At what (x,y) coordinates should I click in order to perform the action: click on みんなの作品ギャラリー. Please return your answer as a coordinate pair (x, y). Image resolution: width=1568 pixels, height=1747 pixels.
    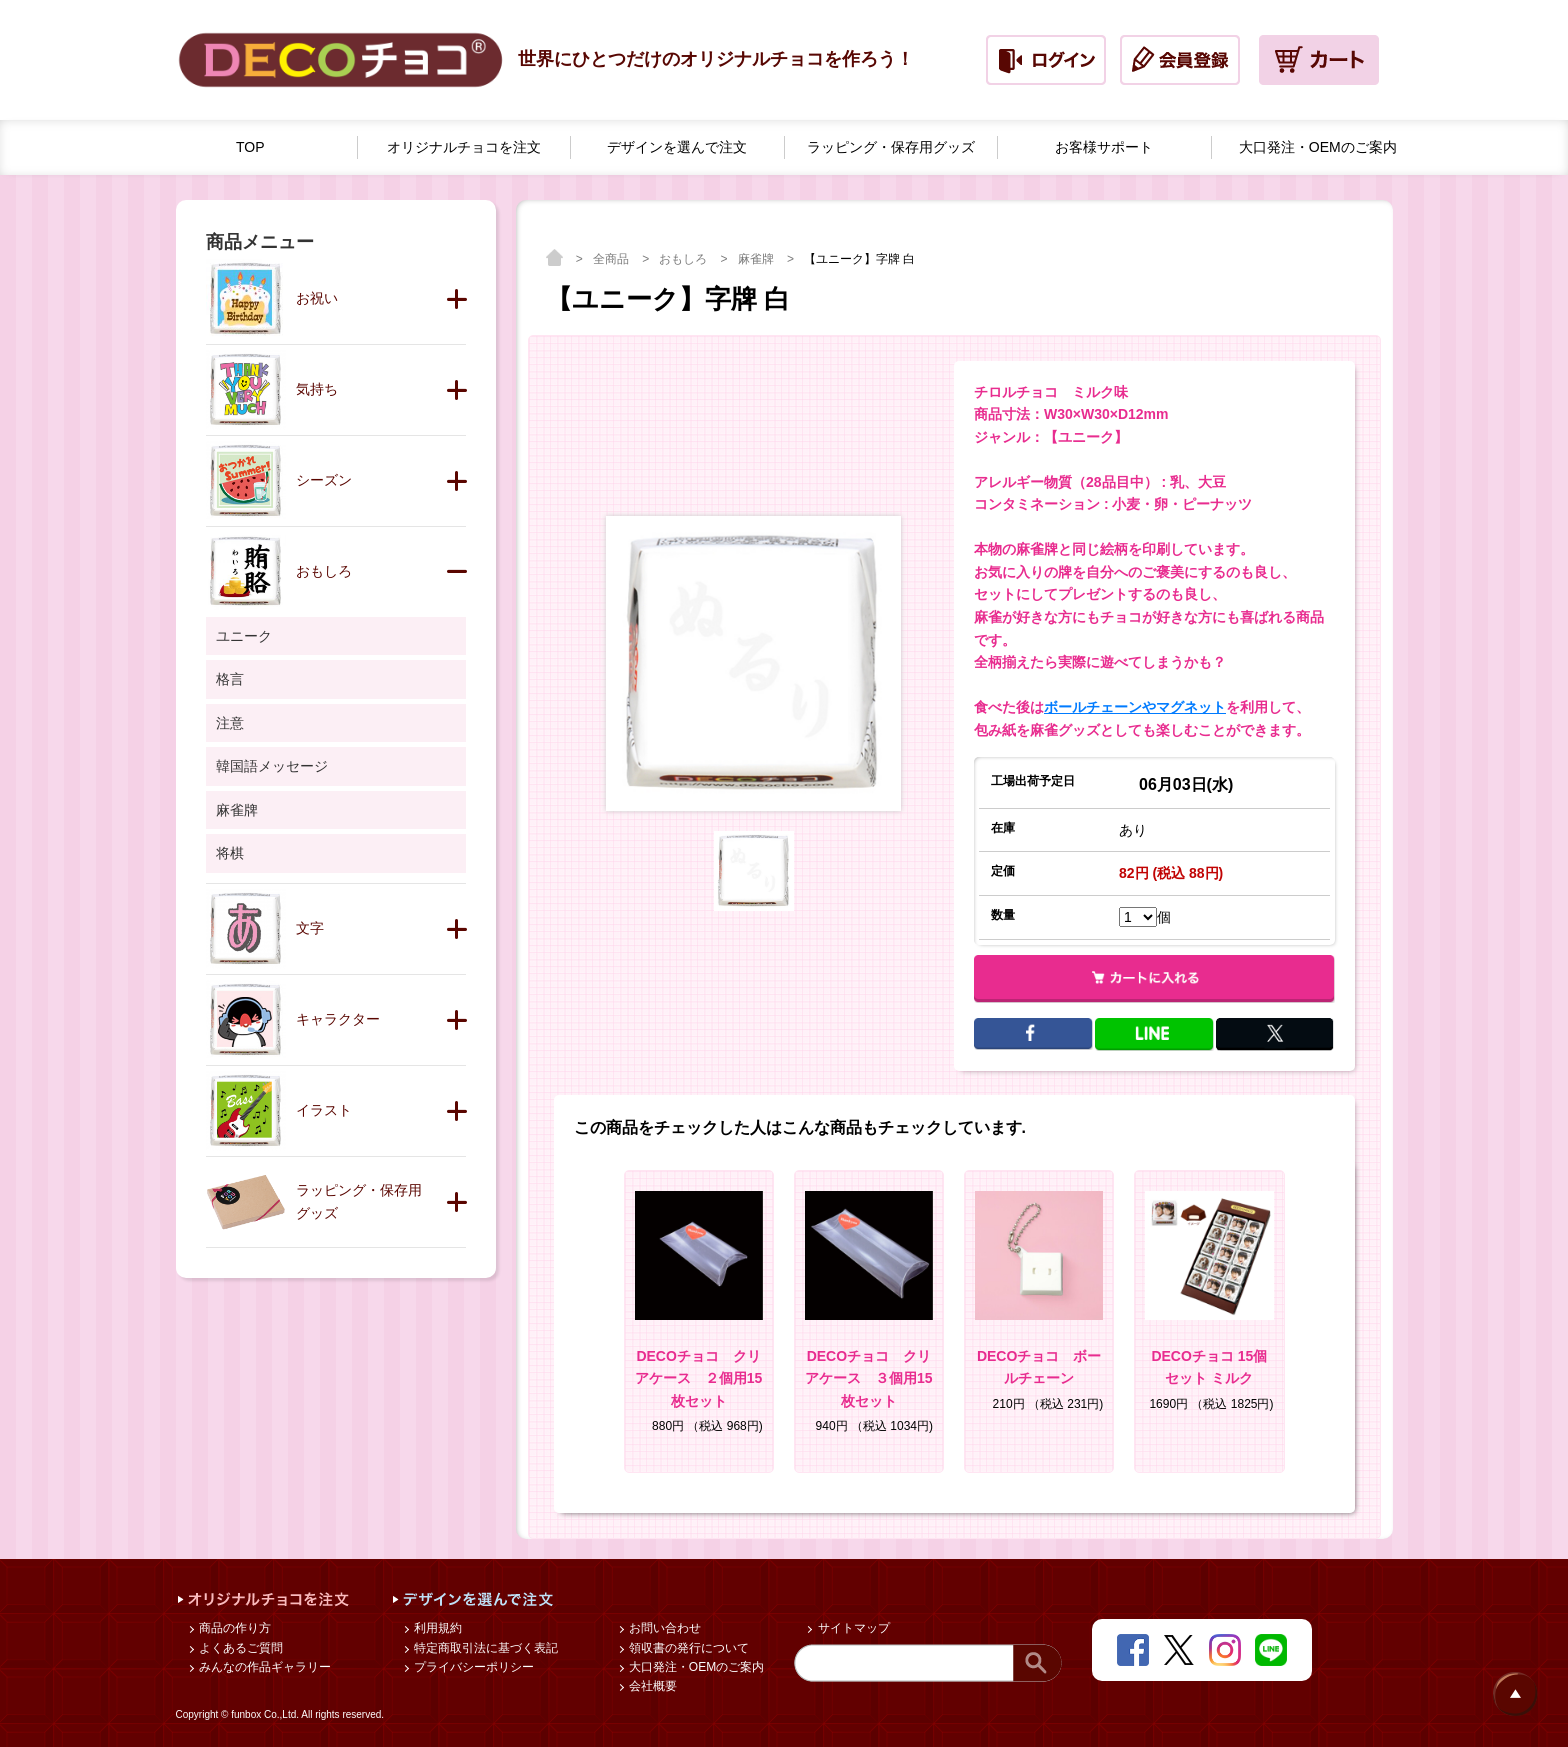
    Looking at the image, I should click on (263, 1667).